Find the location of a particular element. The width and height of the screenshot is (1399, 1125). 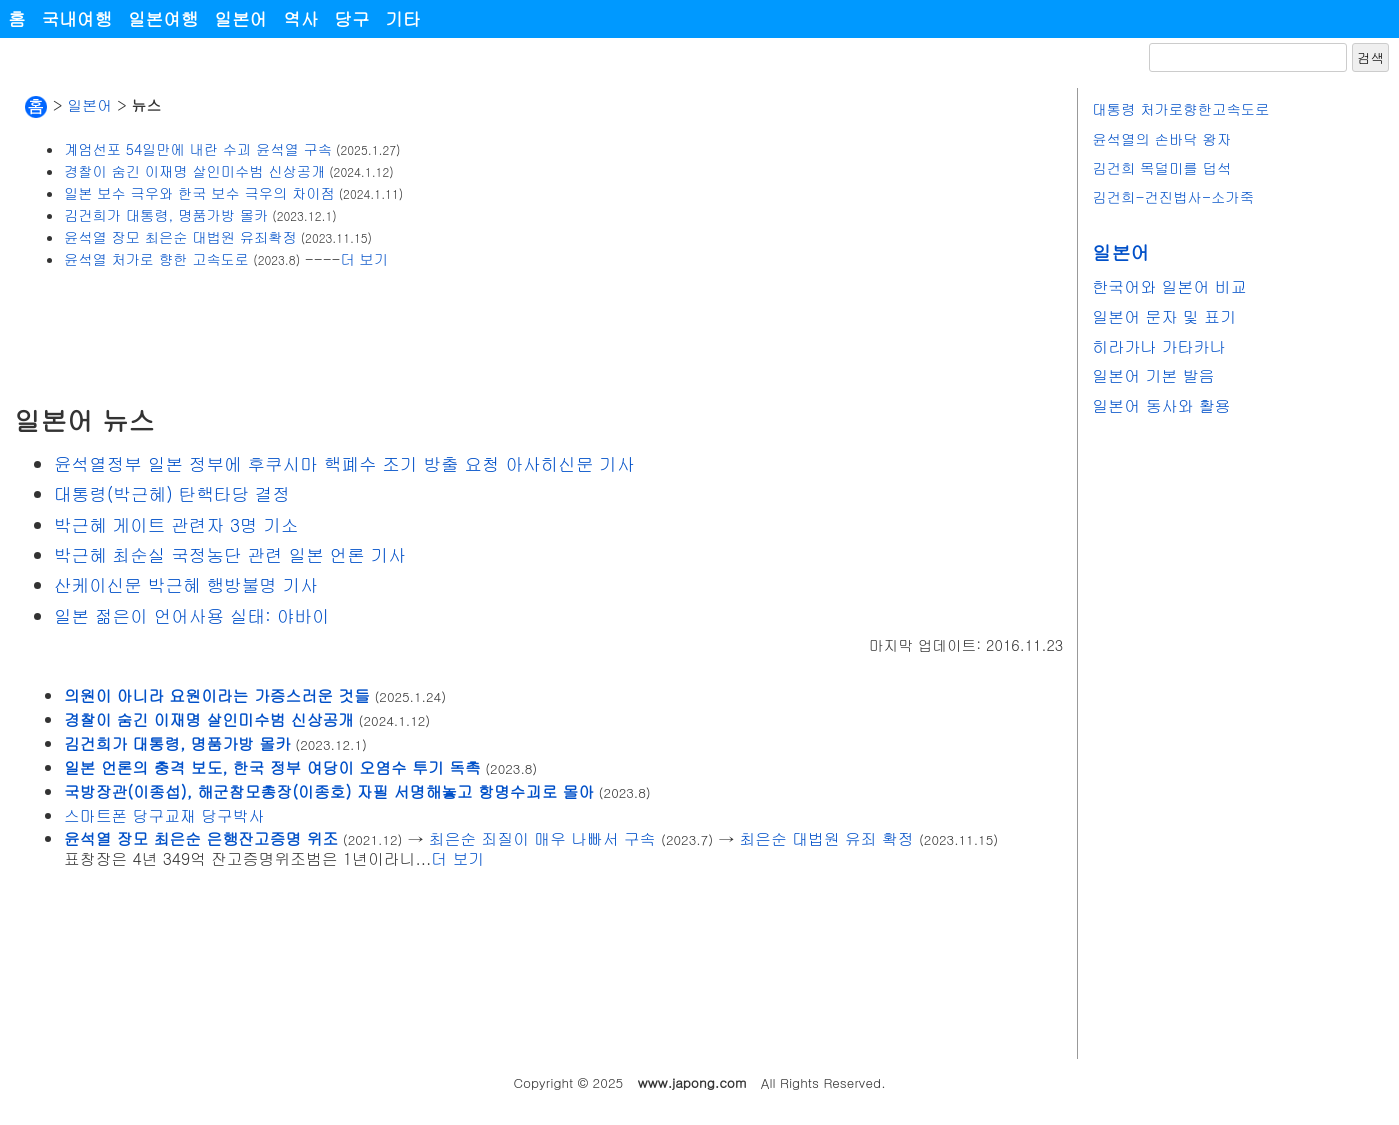

일본어 is located at coordinates (240, 18).